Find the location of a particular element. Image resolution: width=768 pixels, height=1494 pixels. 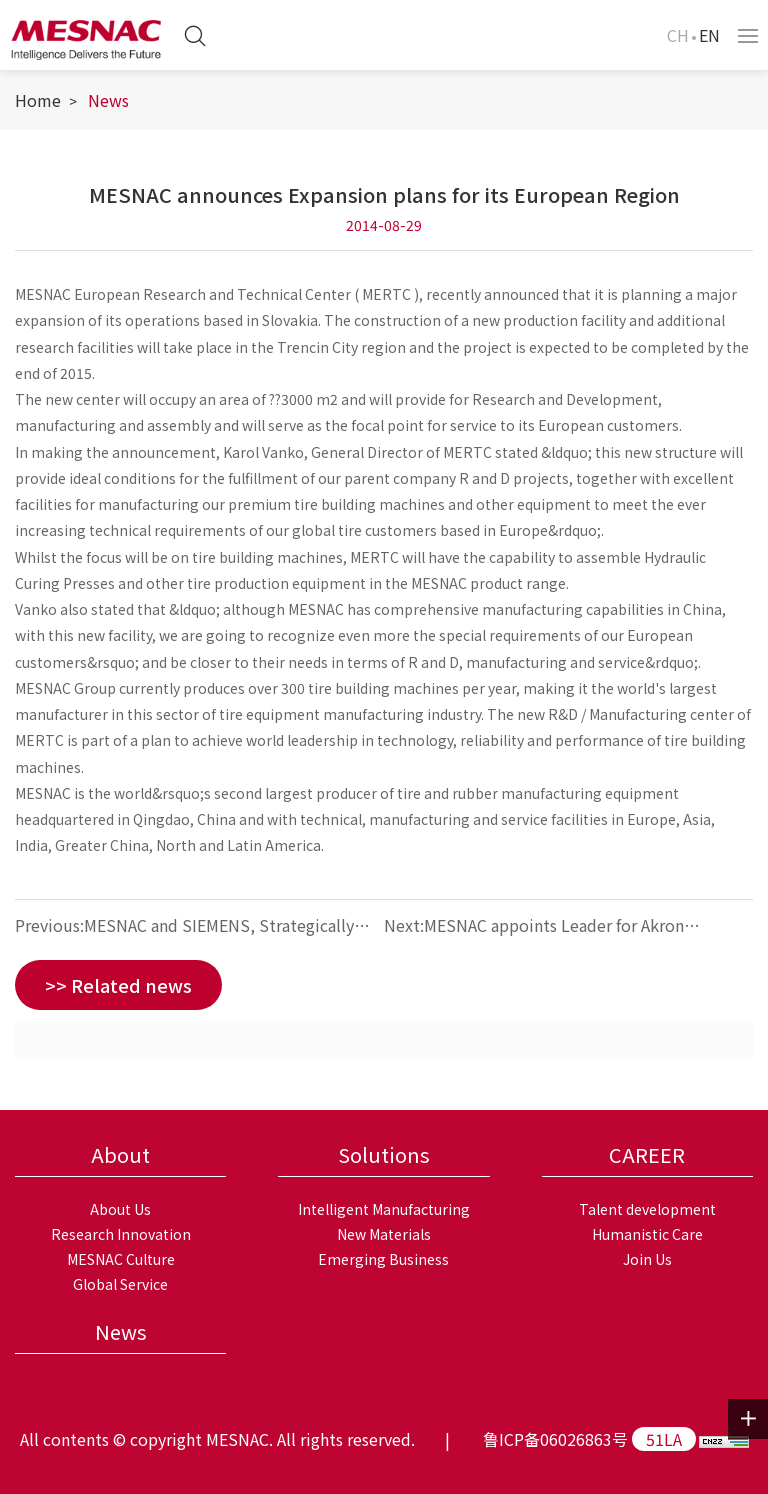

News is located at coordinates (108, 100).